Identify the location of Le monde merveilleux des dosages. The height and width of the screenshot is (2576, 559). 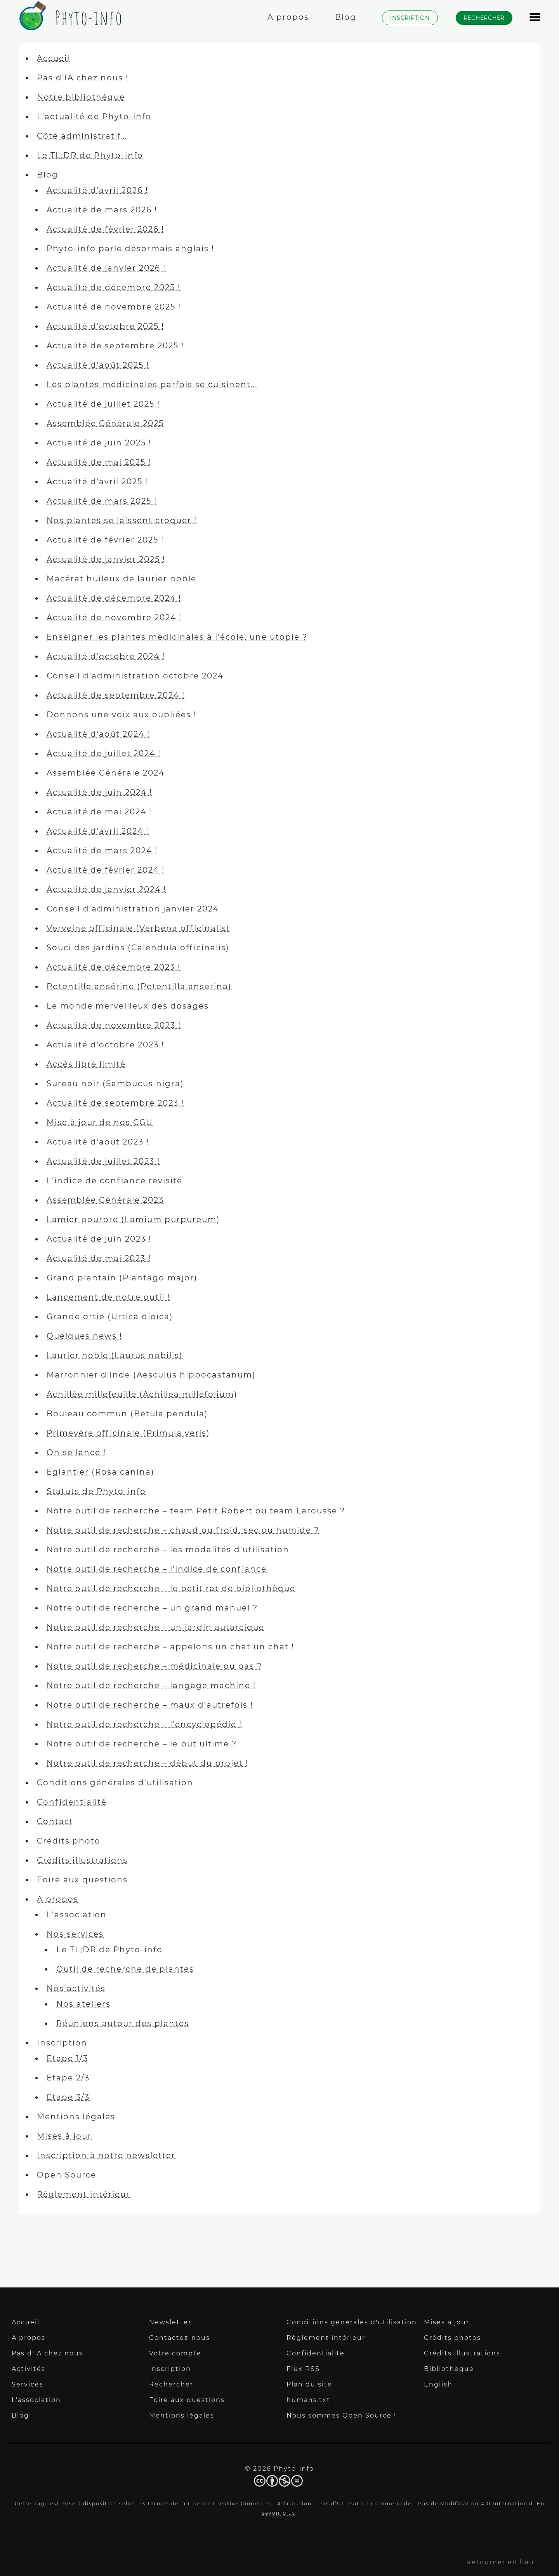
(128, 1006).